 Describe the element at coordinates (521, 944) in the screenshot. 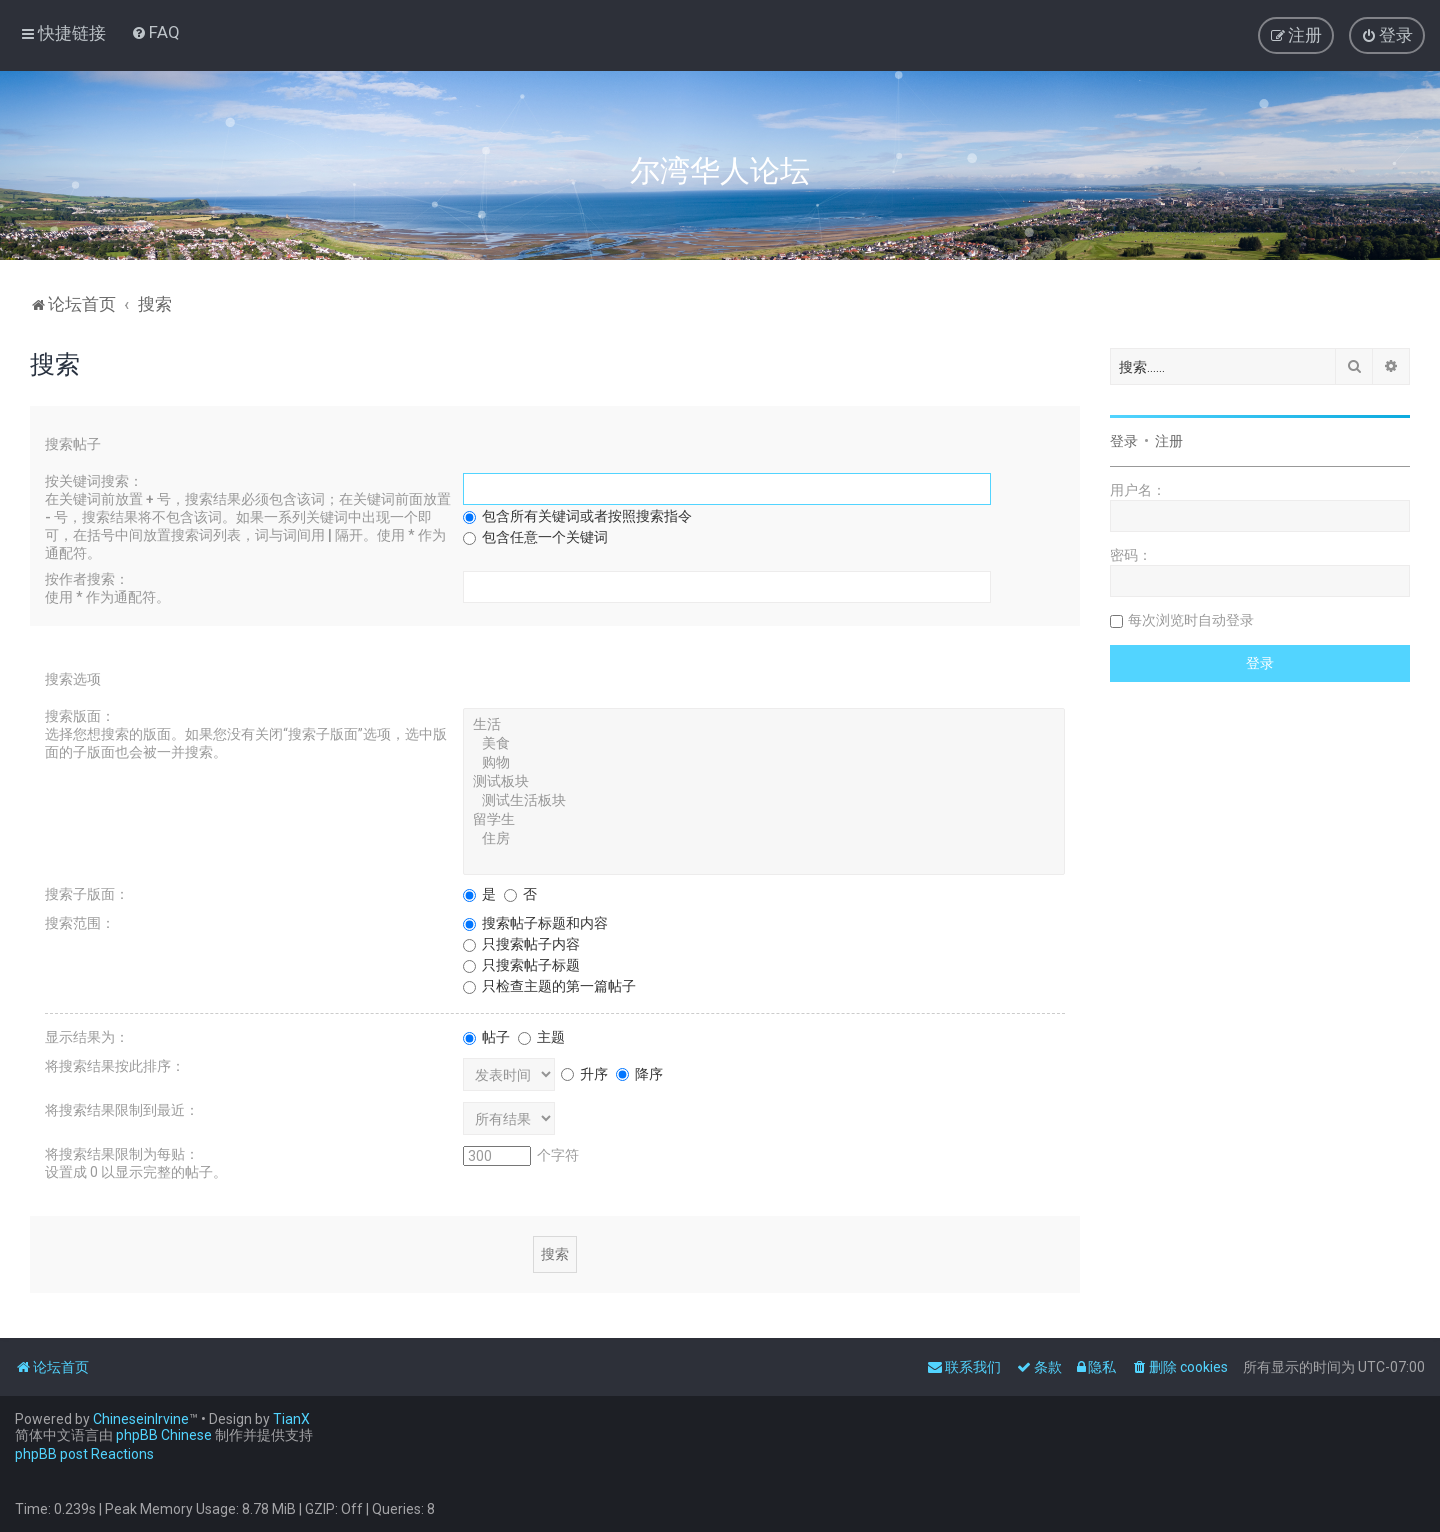

I see `只搜索帖子内容` at that location.